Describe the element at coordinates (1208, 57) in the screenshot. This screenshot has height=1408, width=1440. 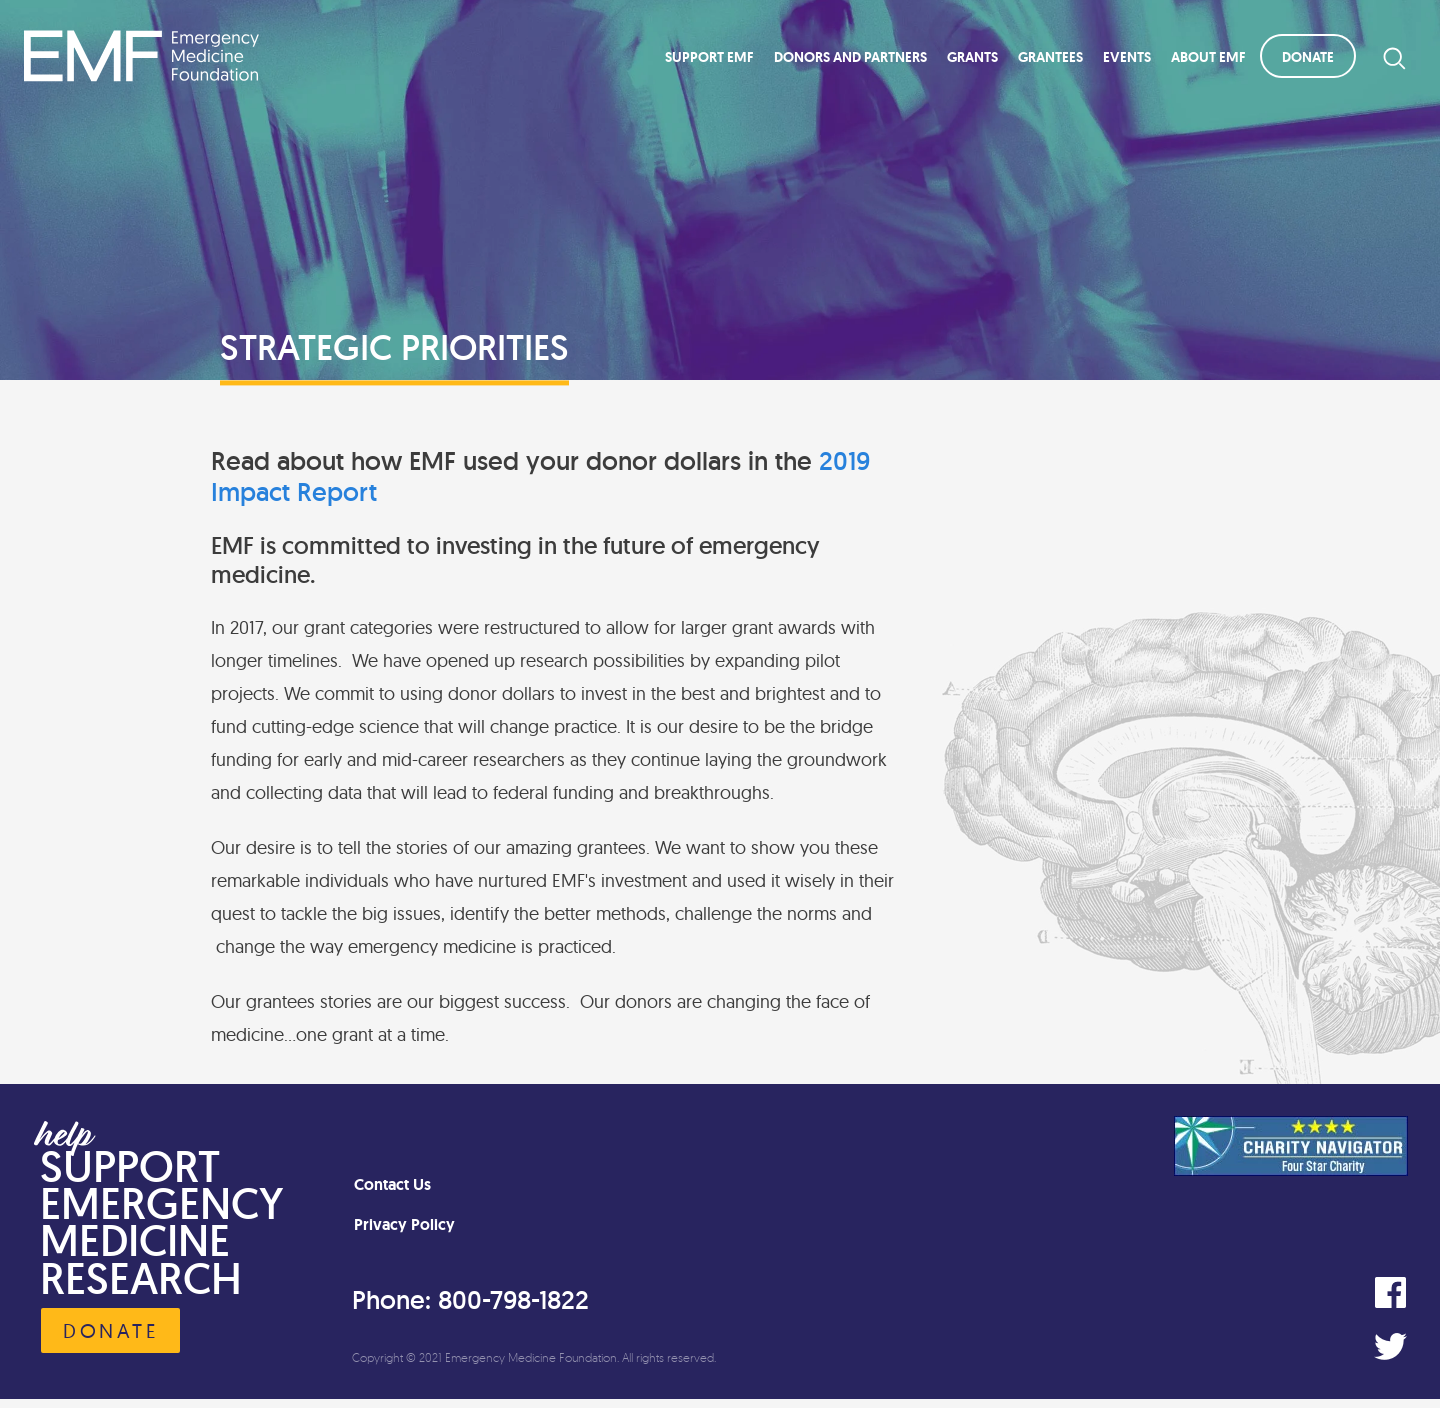
I see `About EMF` at that location.